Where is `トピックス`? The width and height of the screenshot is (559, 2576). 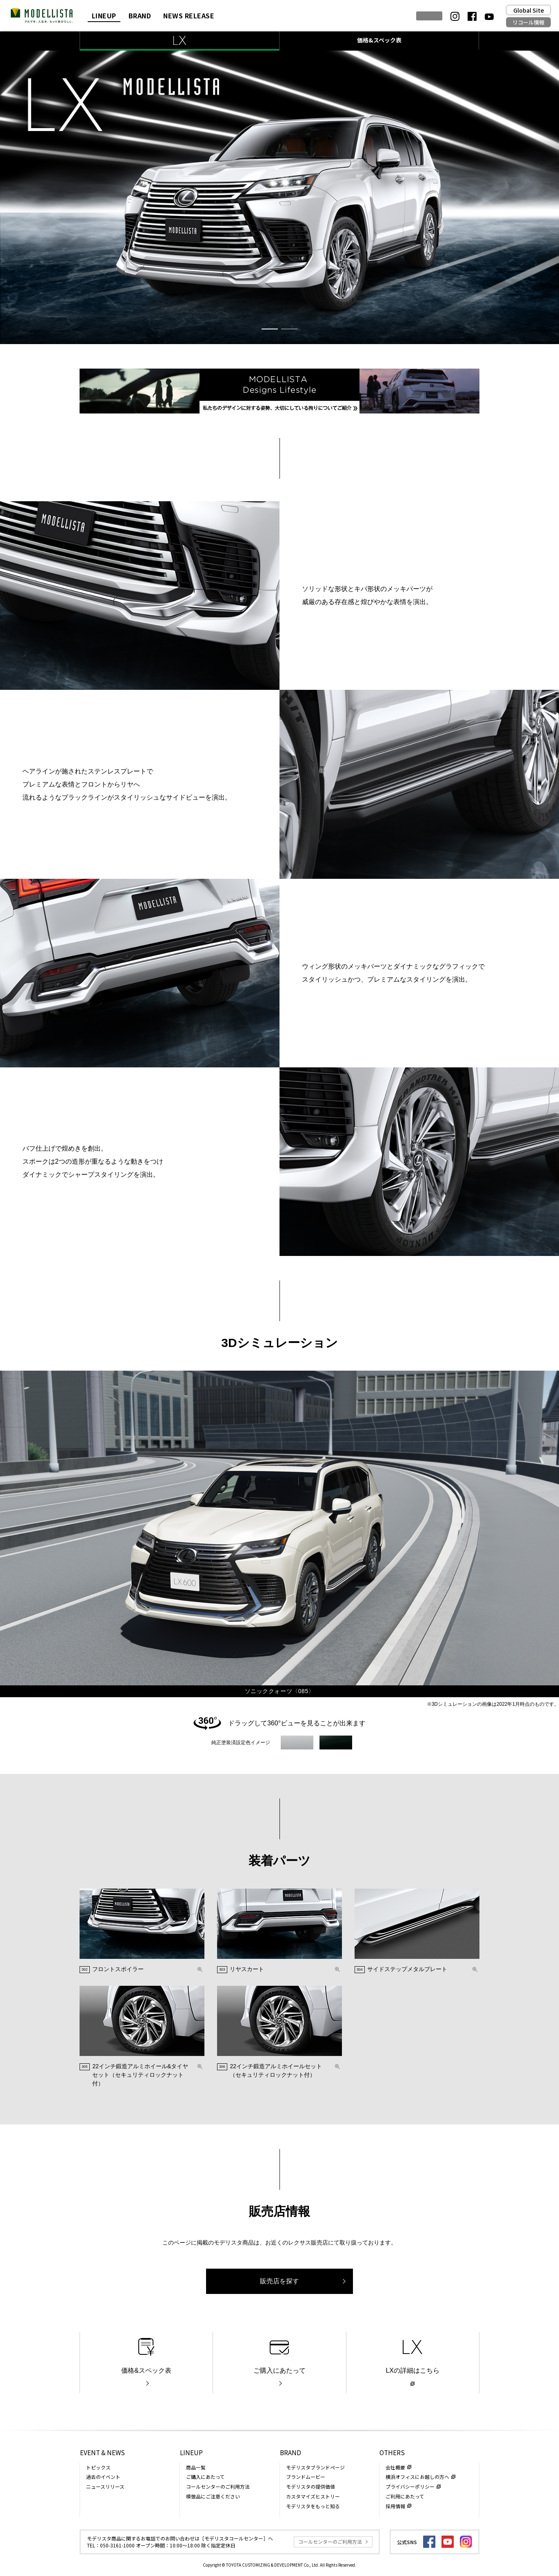
トピックス is located at coordinates (98, 2467).